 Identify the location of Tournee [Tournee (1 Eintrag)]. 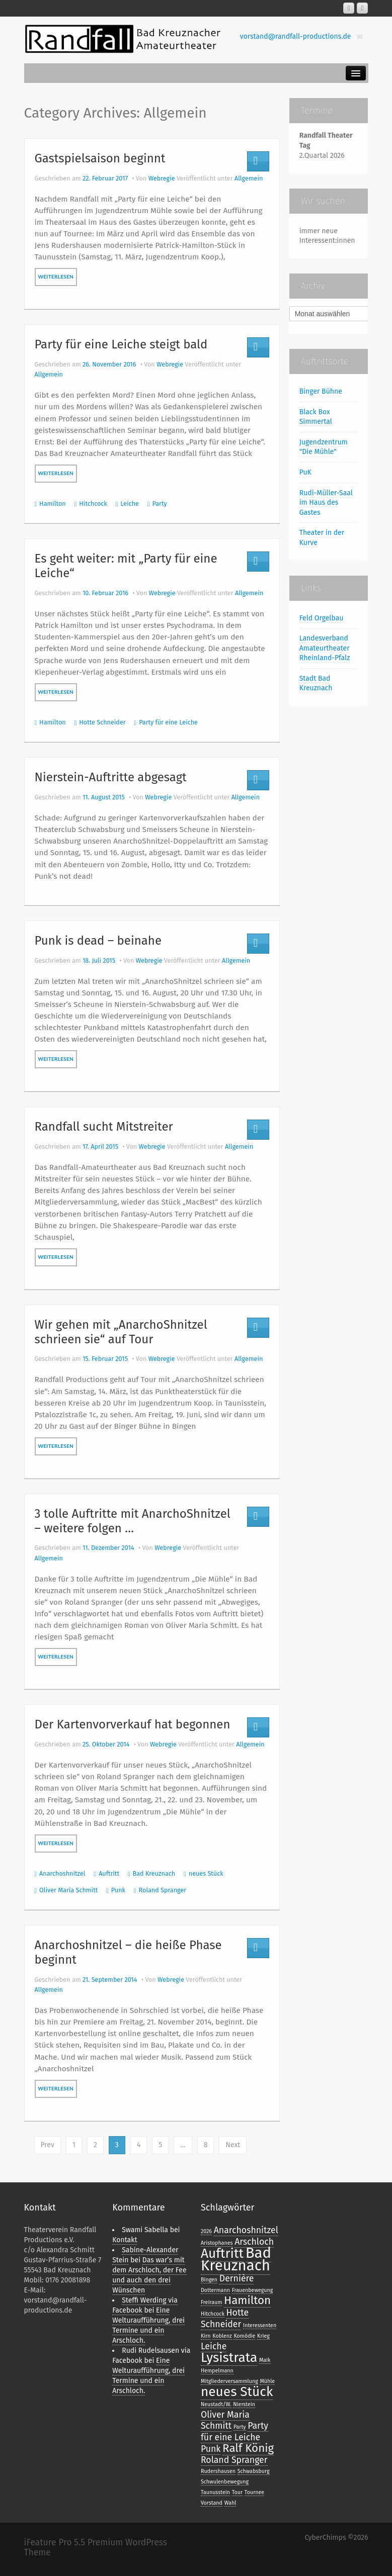
(254, 2492).